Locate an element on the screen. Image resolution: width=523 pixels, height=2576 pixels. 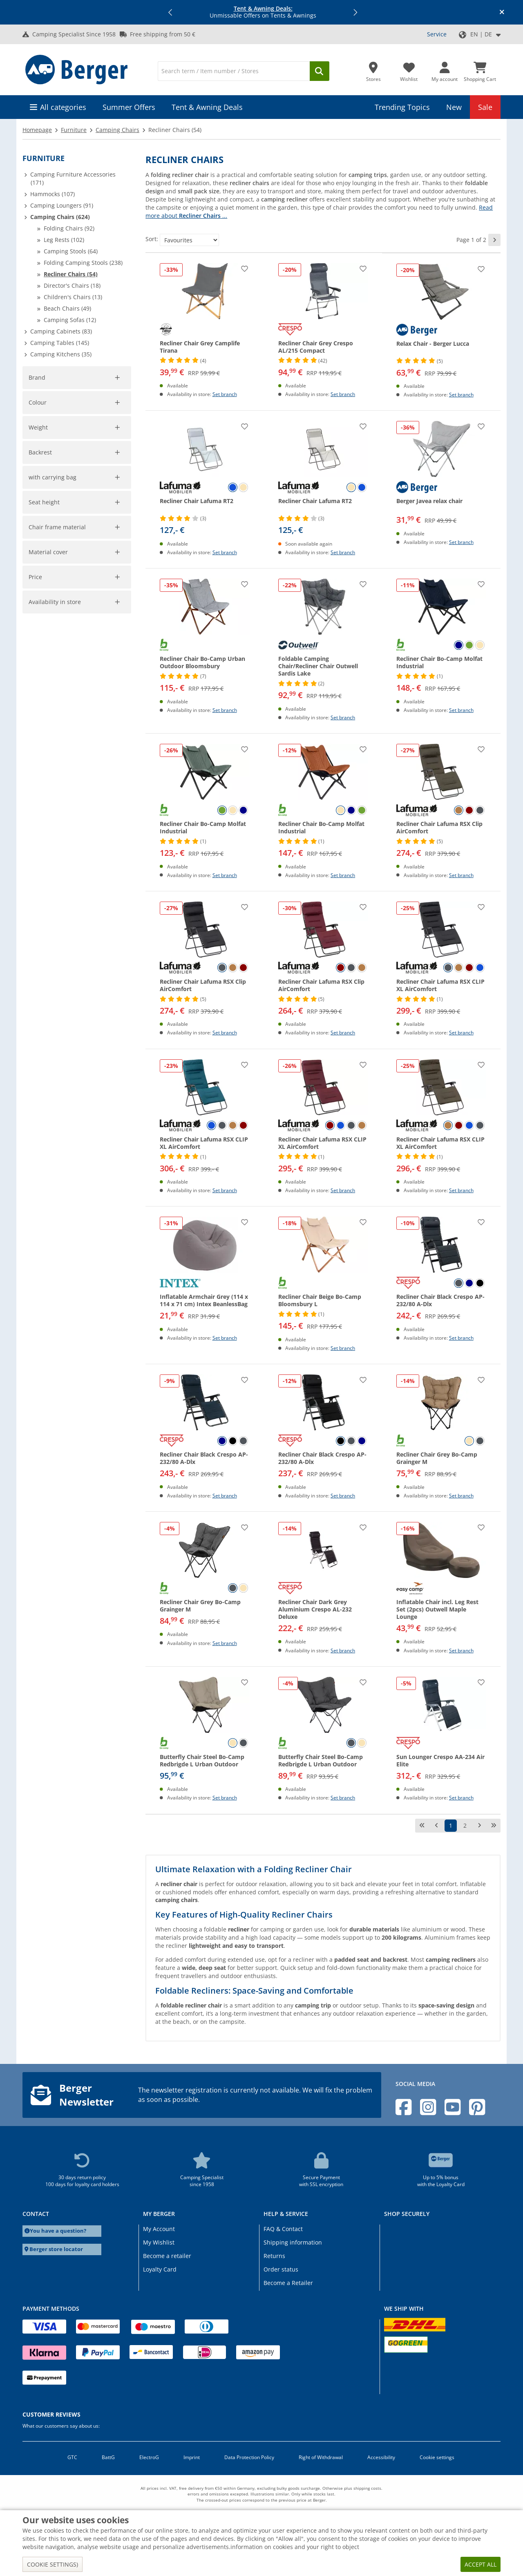
Cancel filter is located at coordinates (109, 508).